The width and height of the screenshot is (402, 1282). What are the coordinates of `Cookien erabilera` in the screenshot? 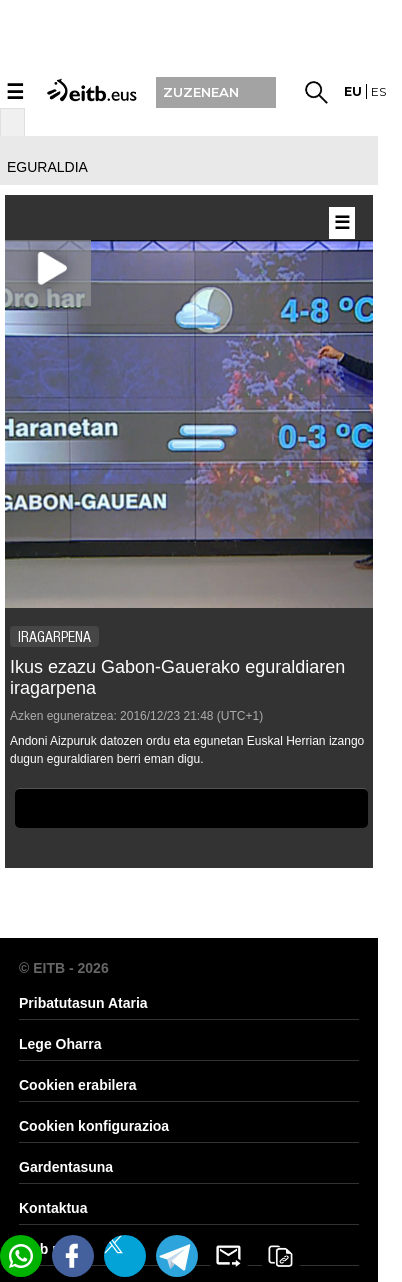 It's located at (78, 1085).